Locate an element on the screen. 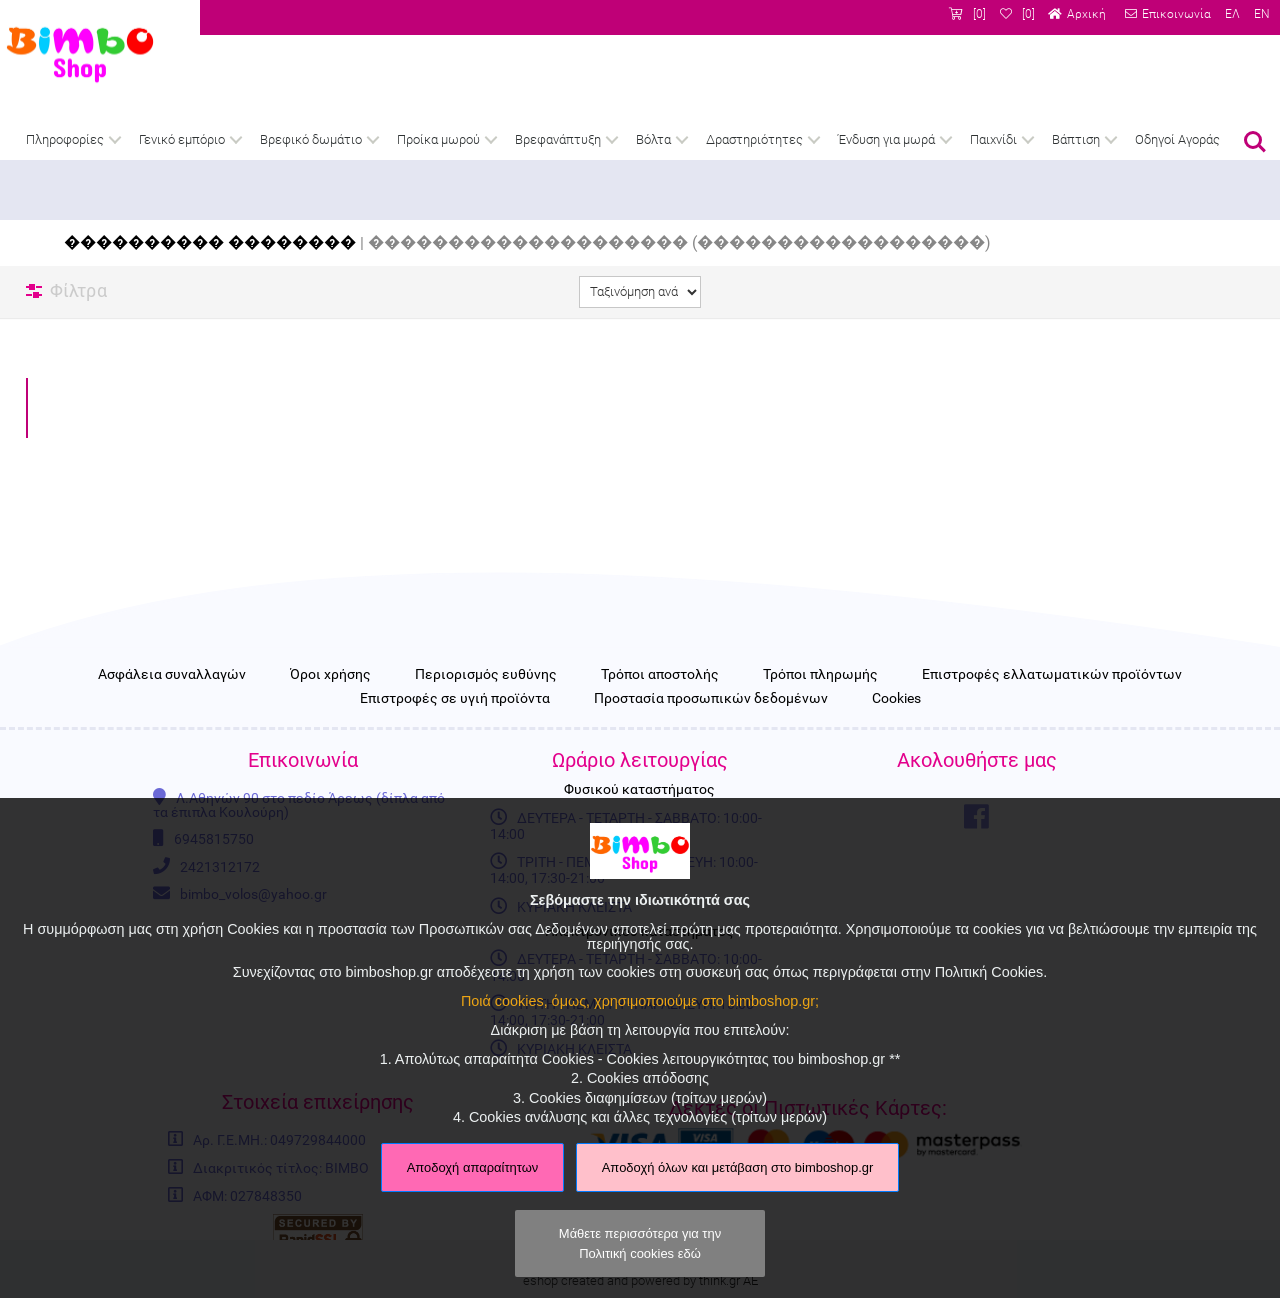  ΕΛ is located at coordinates (1232, 14).